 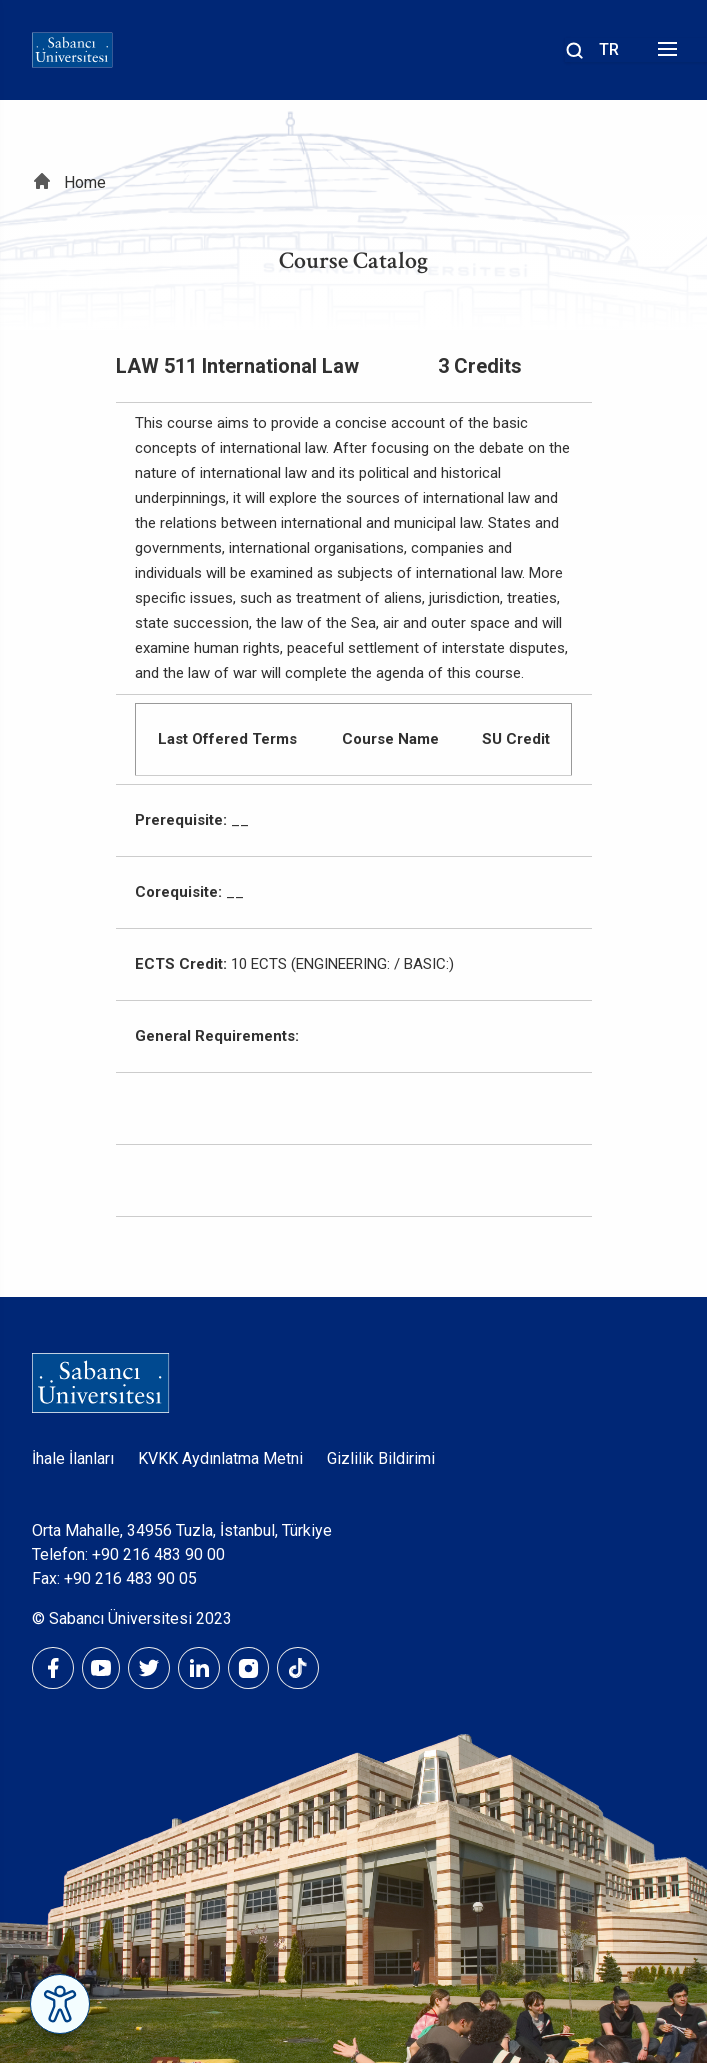 What do you see at coordinates (60, 2004) in the screenshot?
I see `[Erişilebilirlik Menüsünü Aç]` at bounding box center [60, 2004].